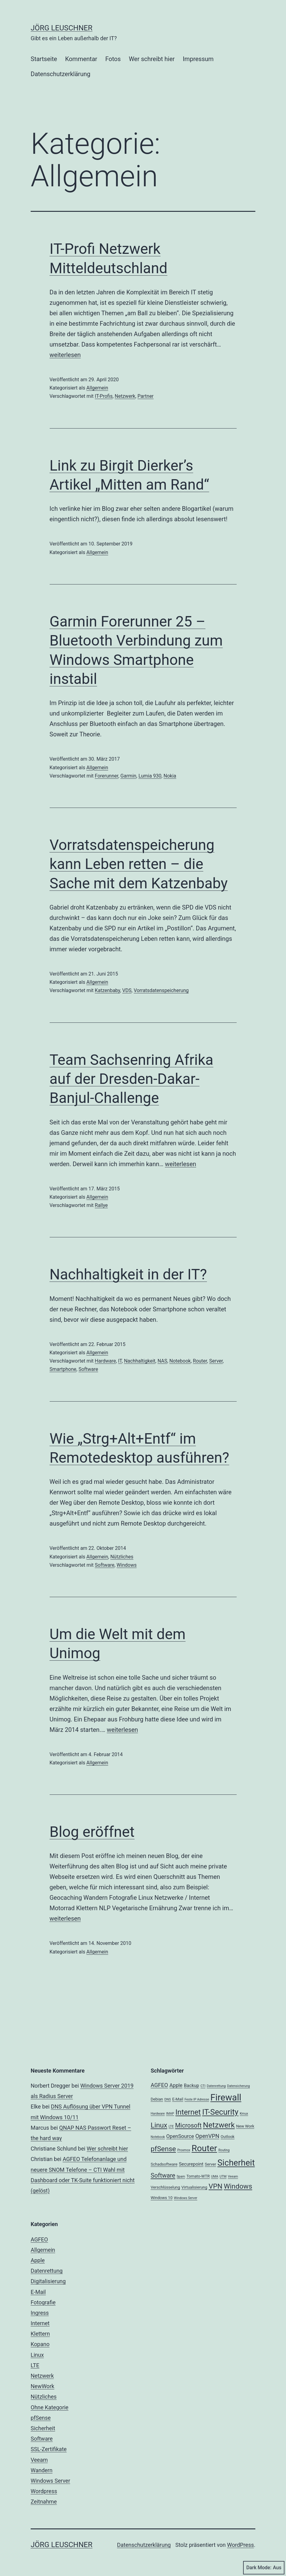 Image resolution: width=286 pixels, height=2576 pixels. I want to click on E-Mail [E-Mail (3 Einträge)], so click(177, 2099).